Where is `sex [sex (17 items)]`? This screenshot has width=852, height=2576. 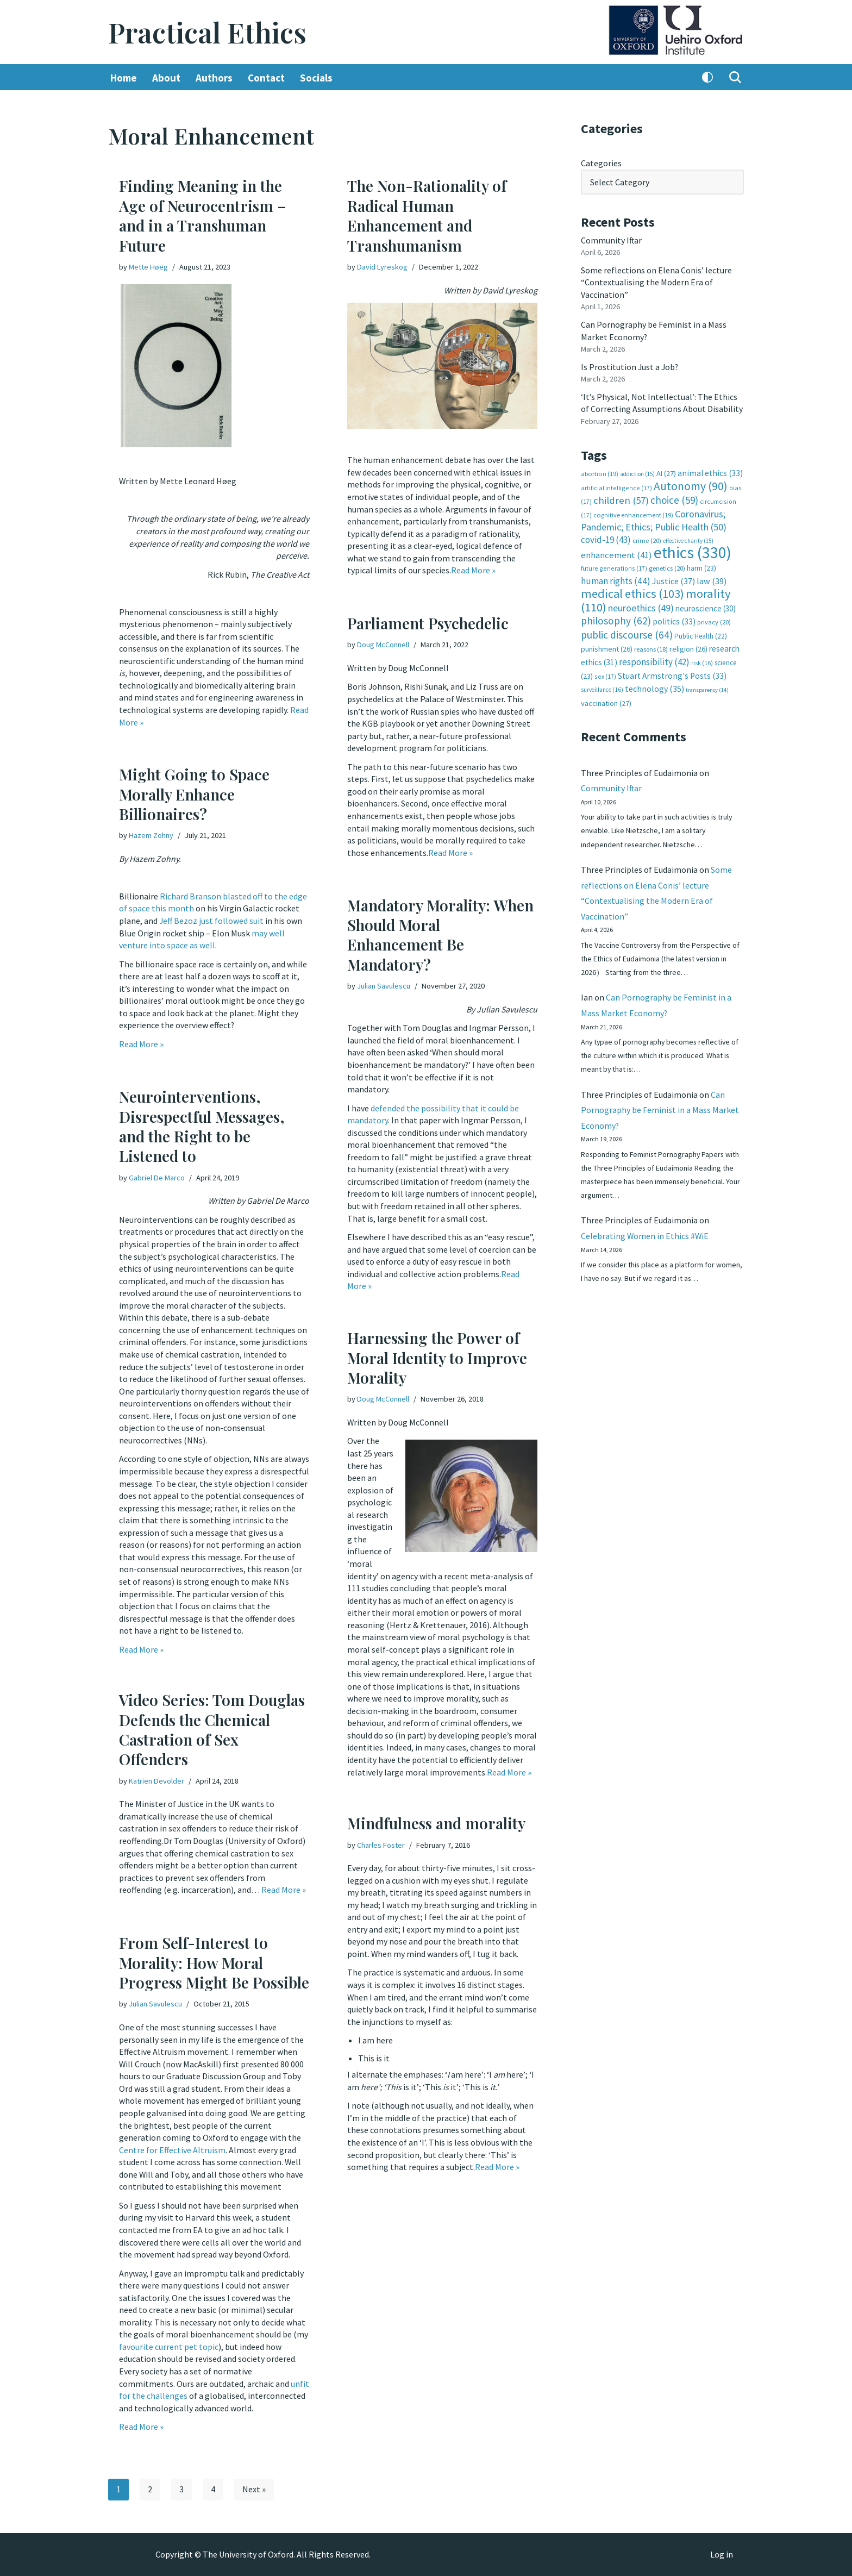
sex [sex (17 items)] is located at coordinates (605, 673).